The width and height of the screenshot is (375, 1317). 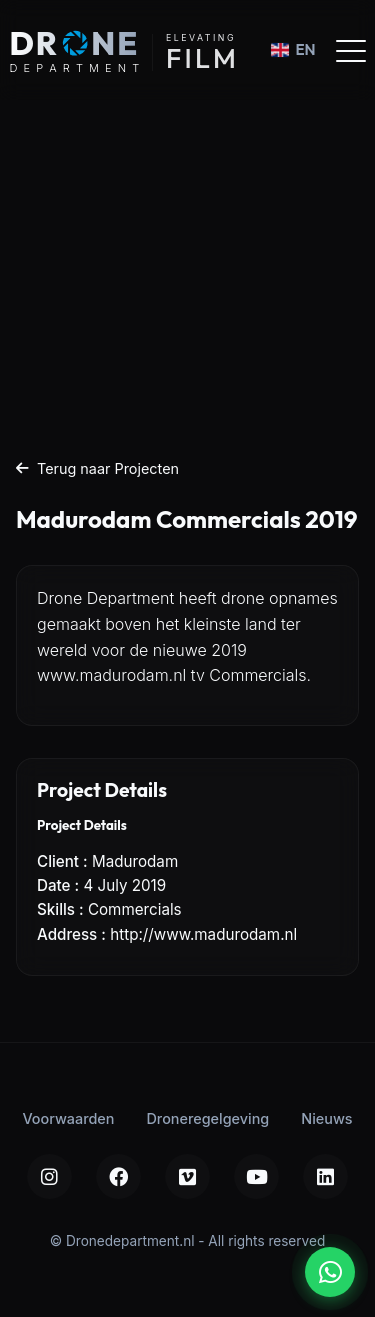 What do you see at coordinates (203, 934) in the screenshot?
I see `http://www.madurodam.nl` at bounding box center [203, 934].